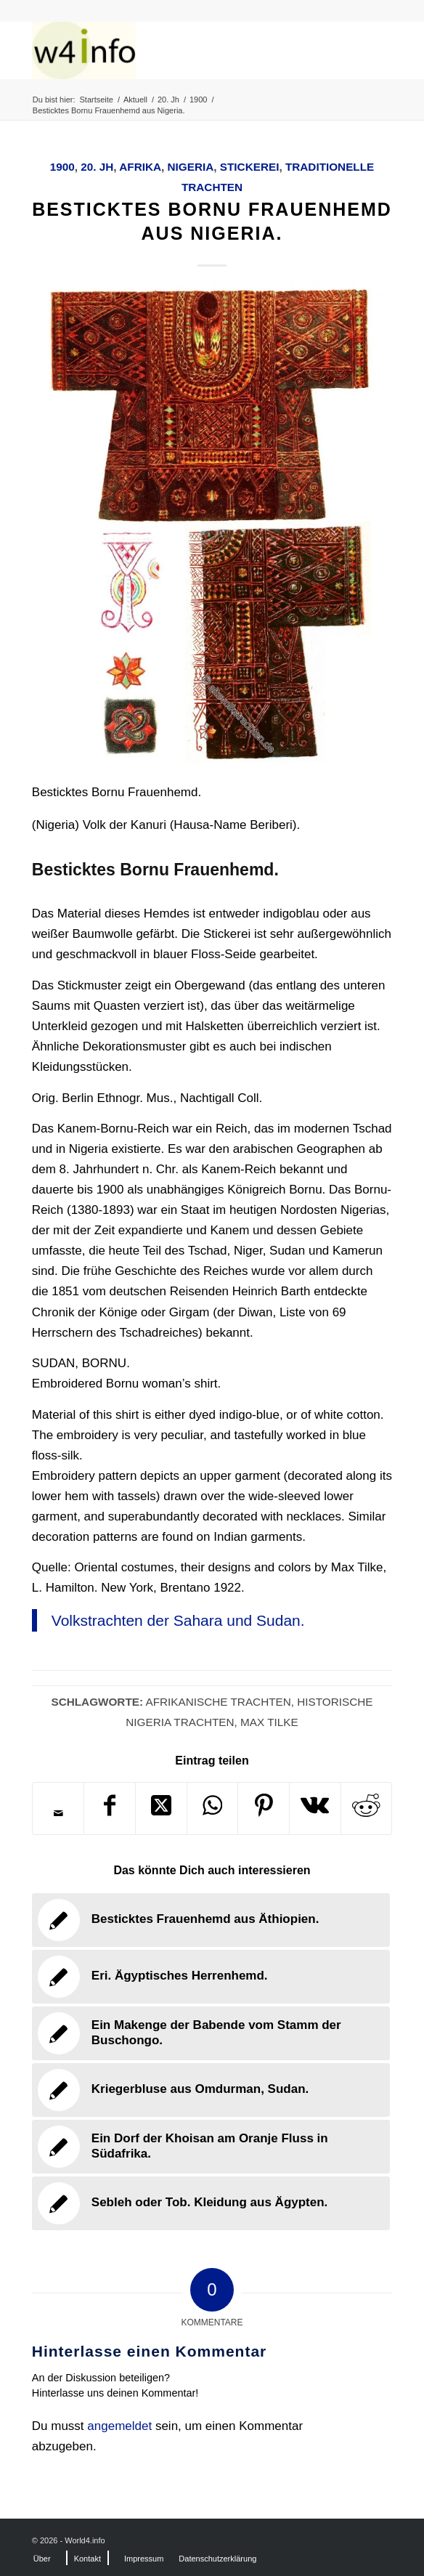  What do you see at coordinates (315, 1808) in the screenshot?
I see `[Teilen auf Vk]` at bounding box center [315, 1808].